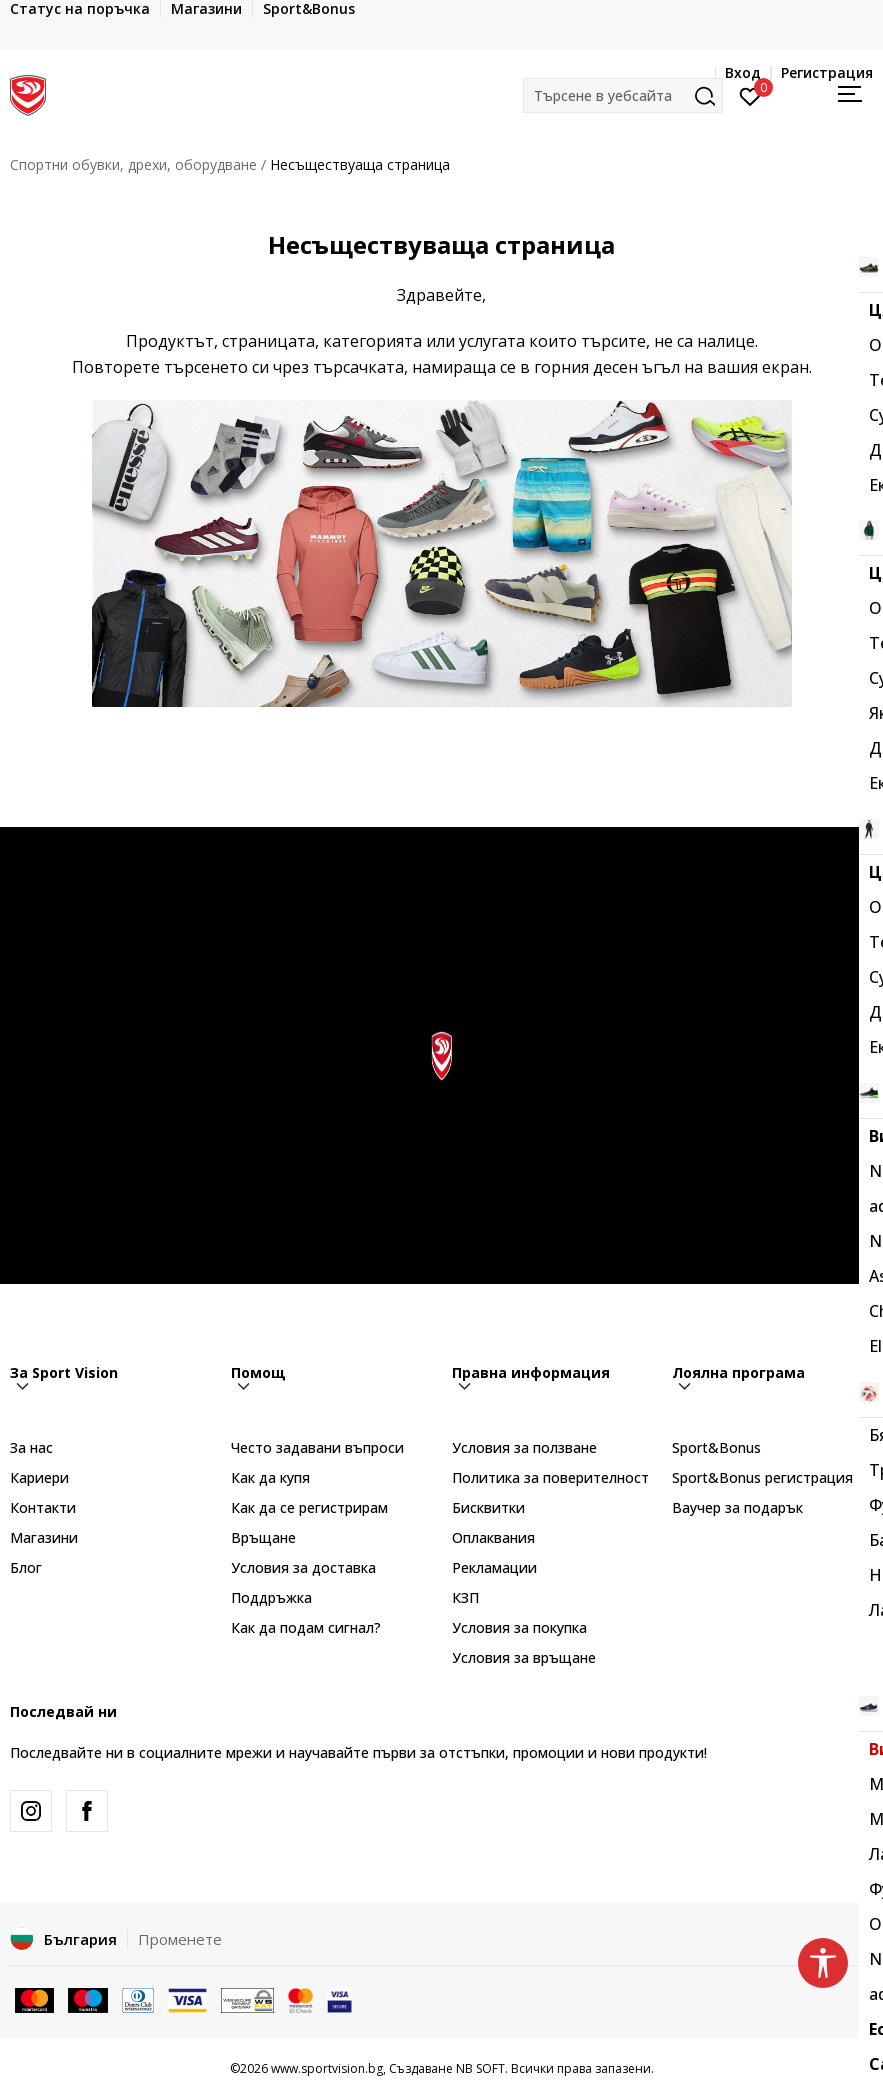 This screenshot has height=2088, width=883. I want to click on Бисквитки, so click(488, 1507).